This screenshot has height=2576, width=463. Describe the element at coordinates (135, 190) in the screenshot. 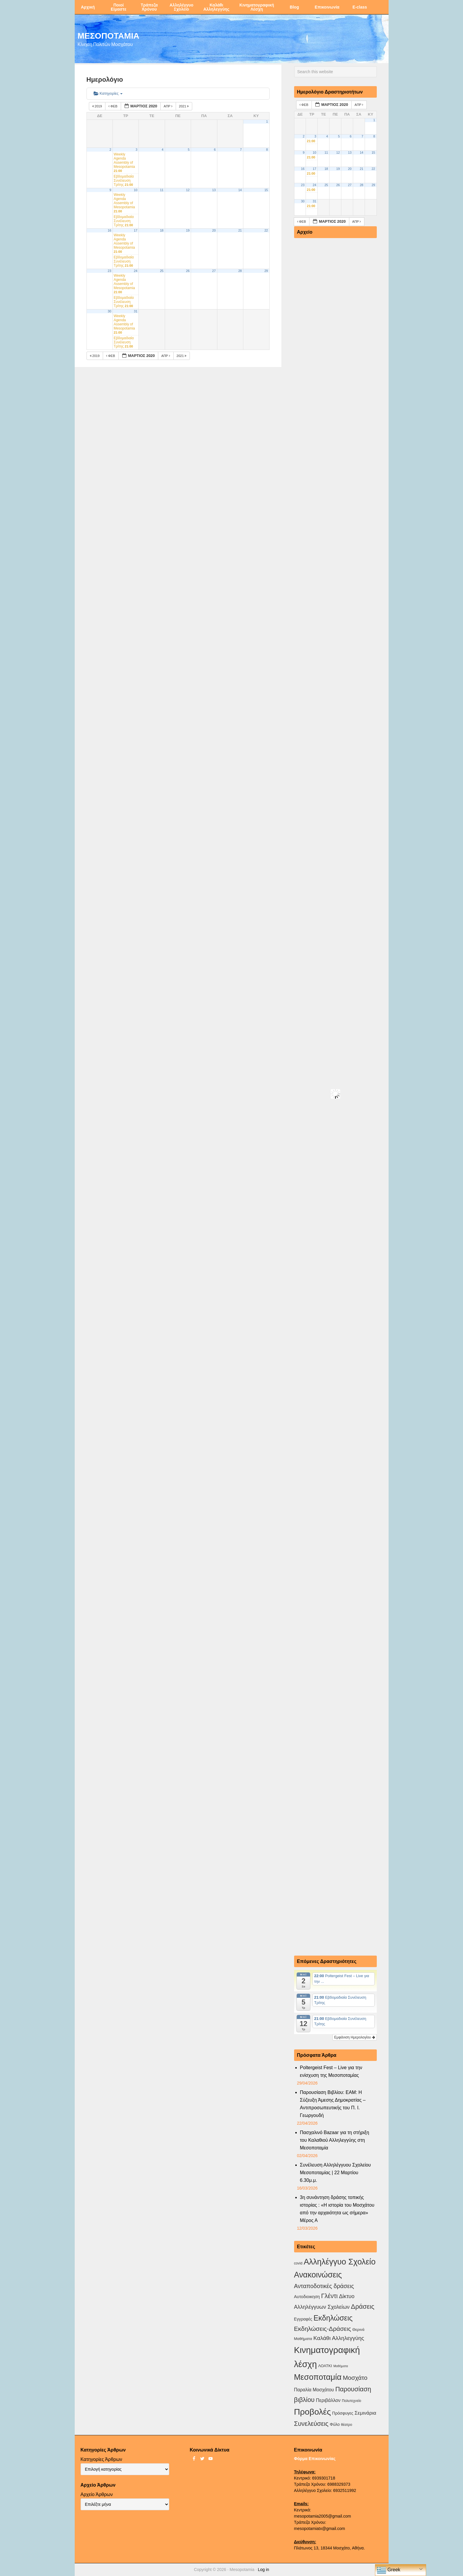

I see `10` at that location.